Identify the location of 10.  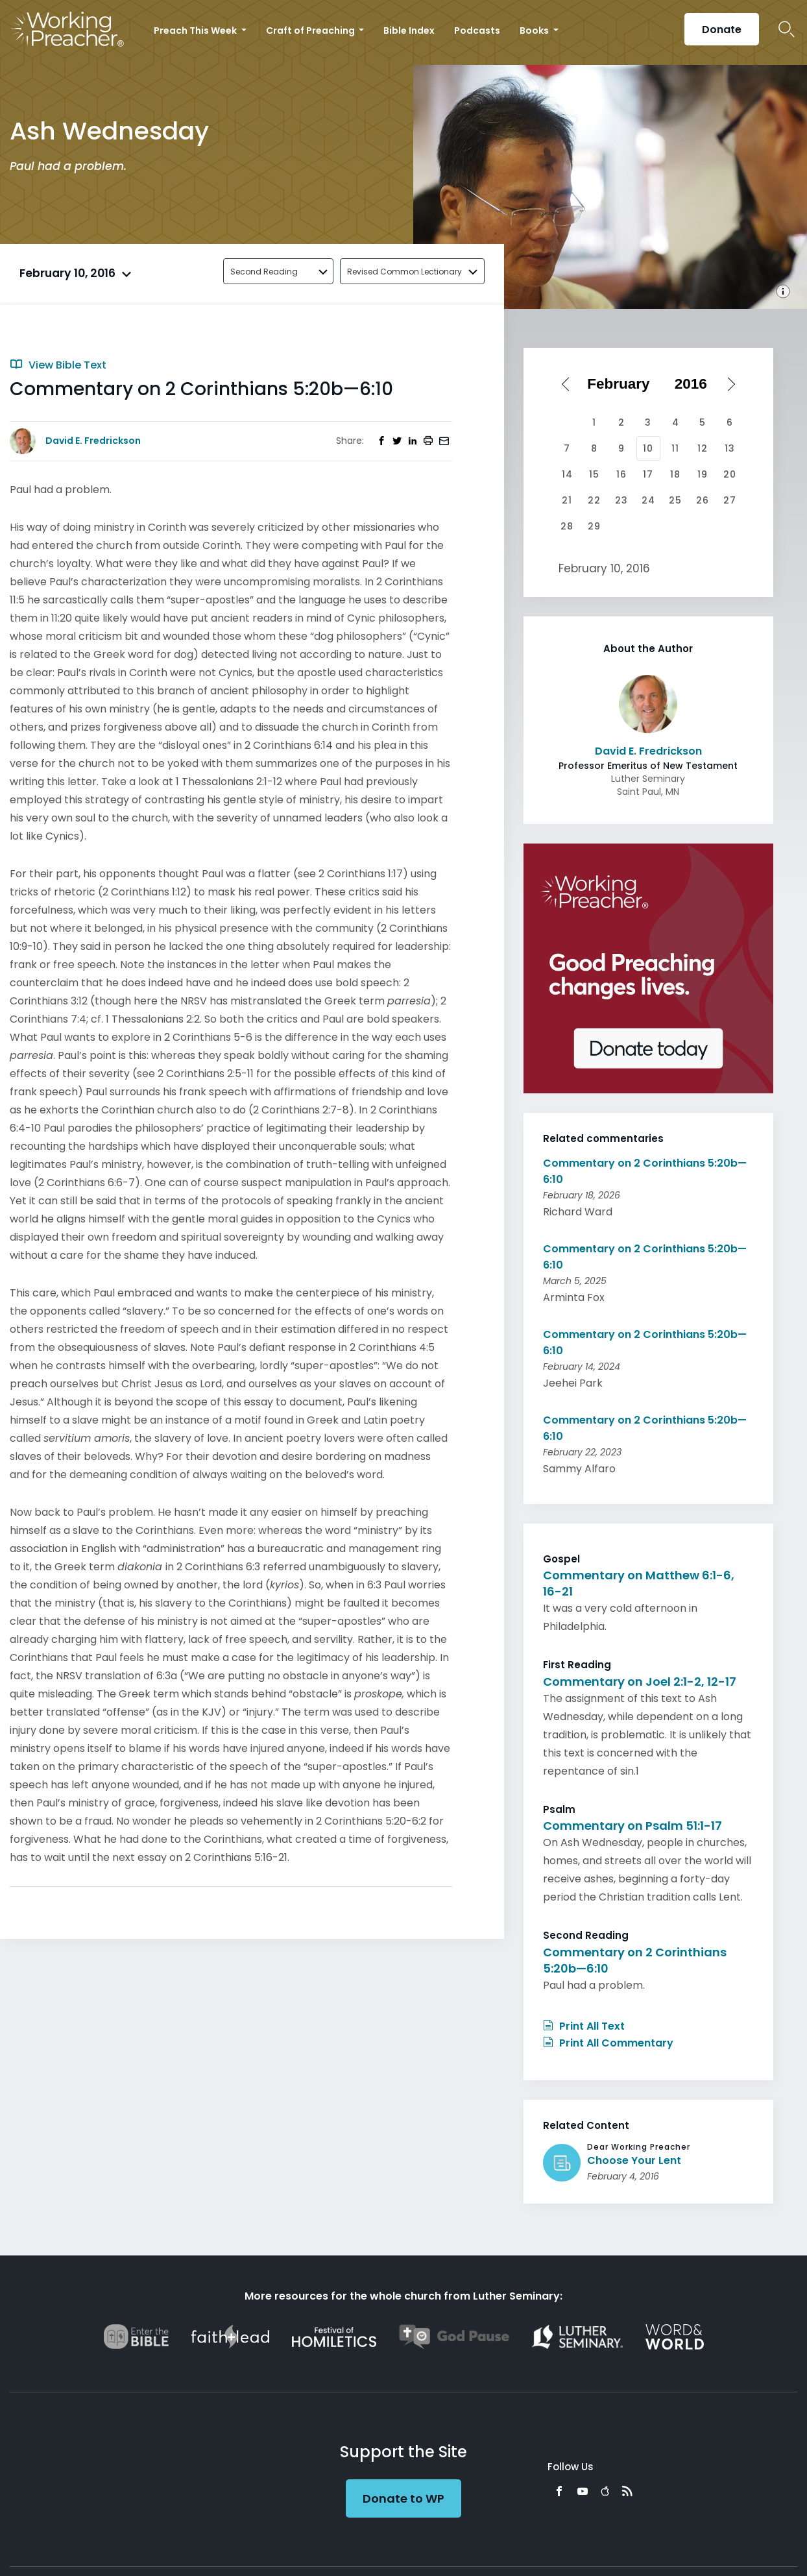
(648, 448).